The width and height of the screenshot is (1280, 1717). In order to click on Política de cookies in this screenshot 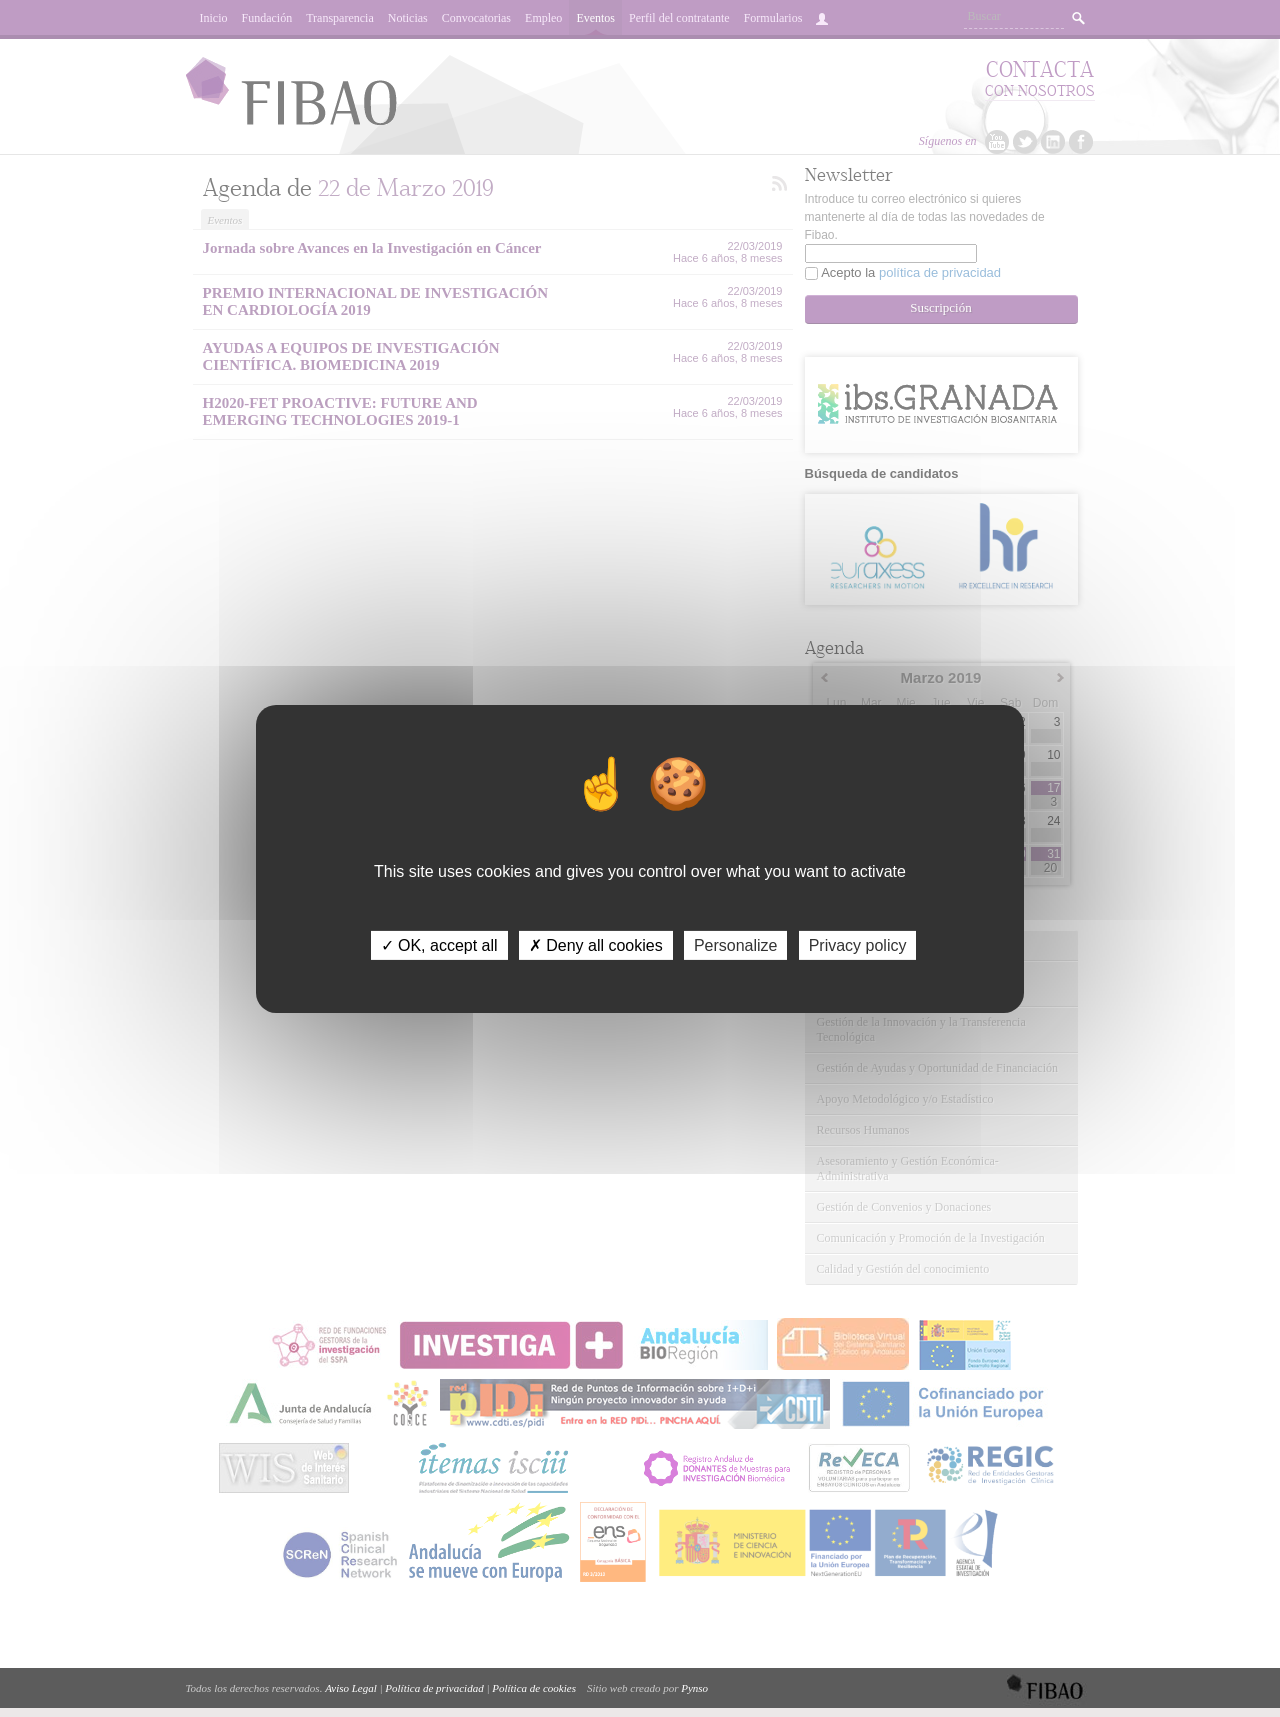, I will do `click(534, 1688)`.